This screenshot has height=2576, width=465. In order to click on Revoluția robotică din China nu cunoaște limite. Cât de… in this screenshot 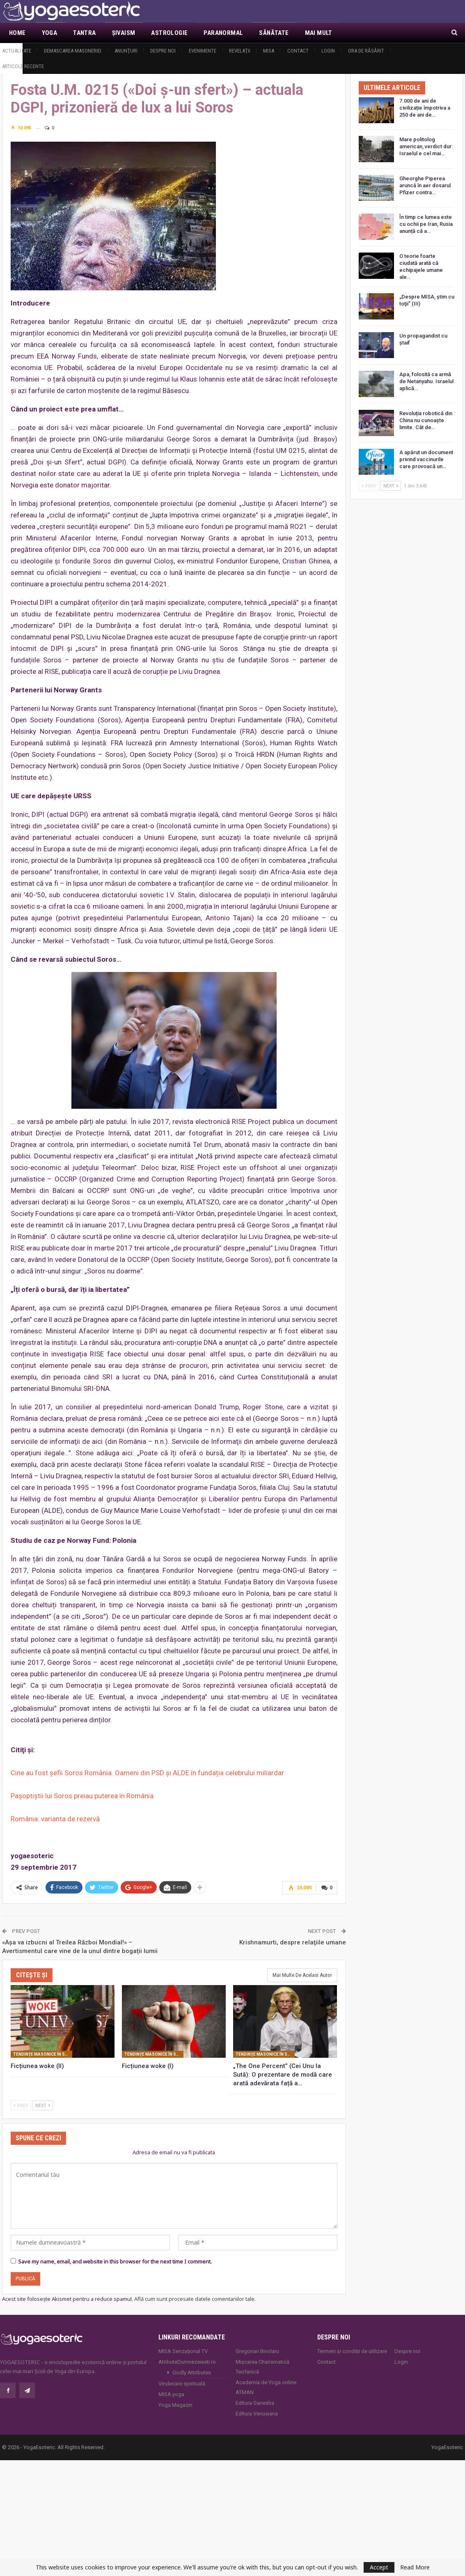, I will do `click(425, 420)`.